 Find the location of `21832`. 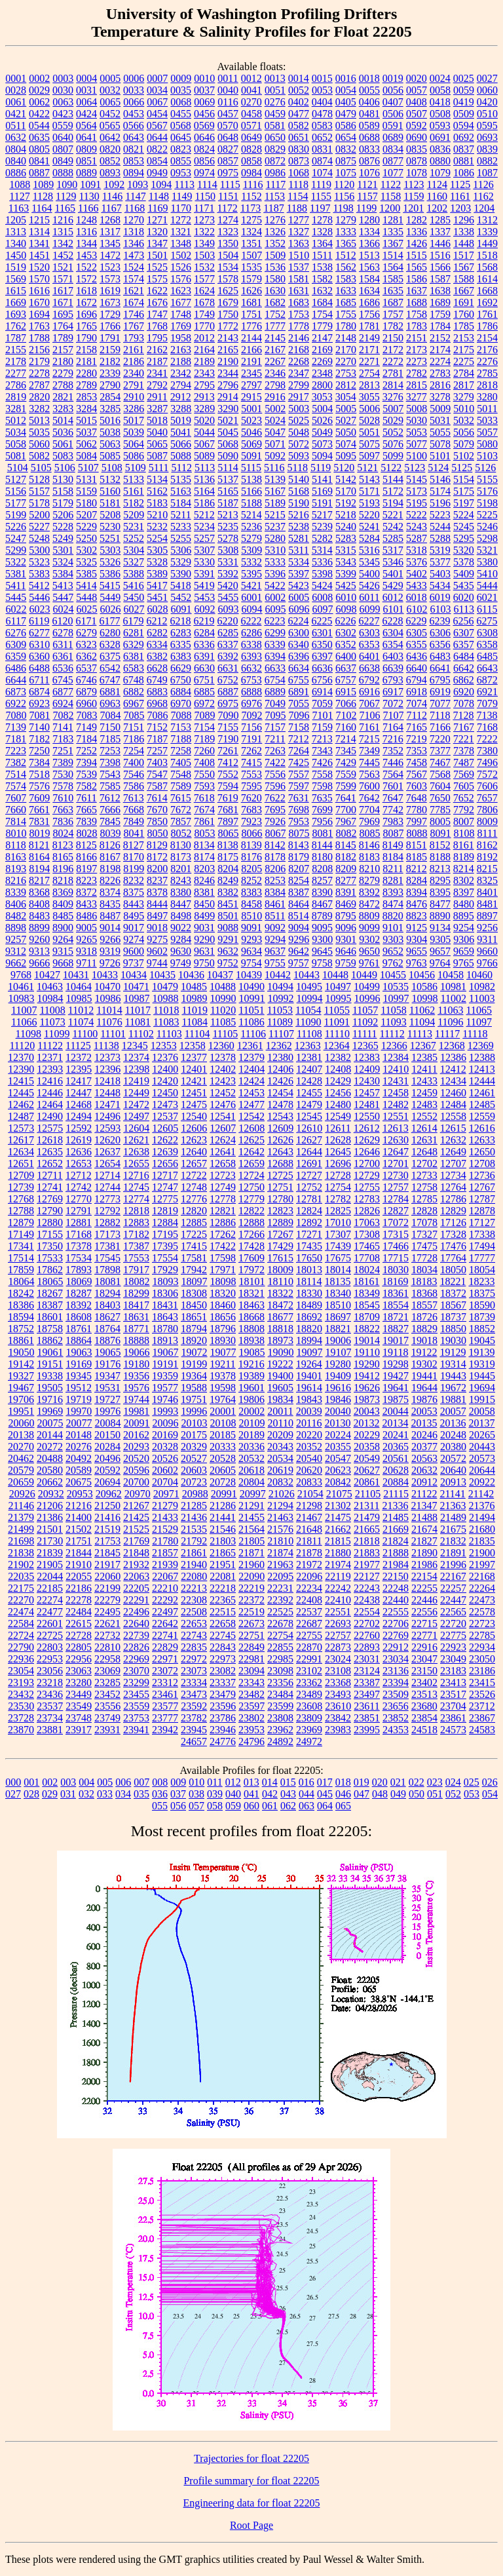

21832 is located at coordinates (453, 1541).